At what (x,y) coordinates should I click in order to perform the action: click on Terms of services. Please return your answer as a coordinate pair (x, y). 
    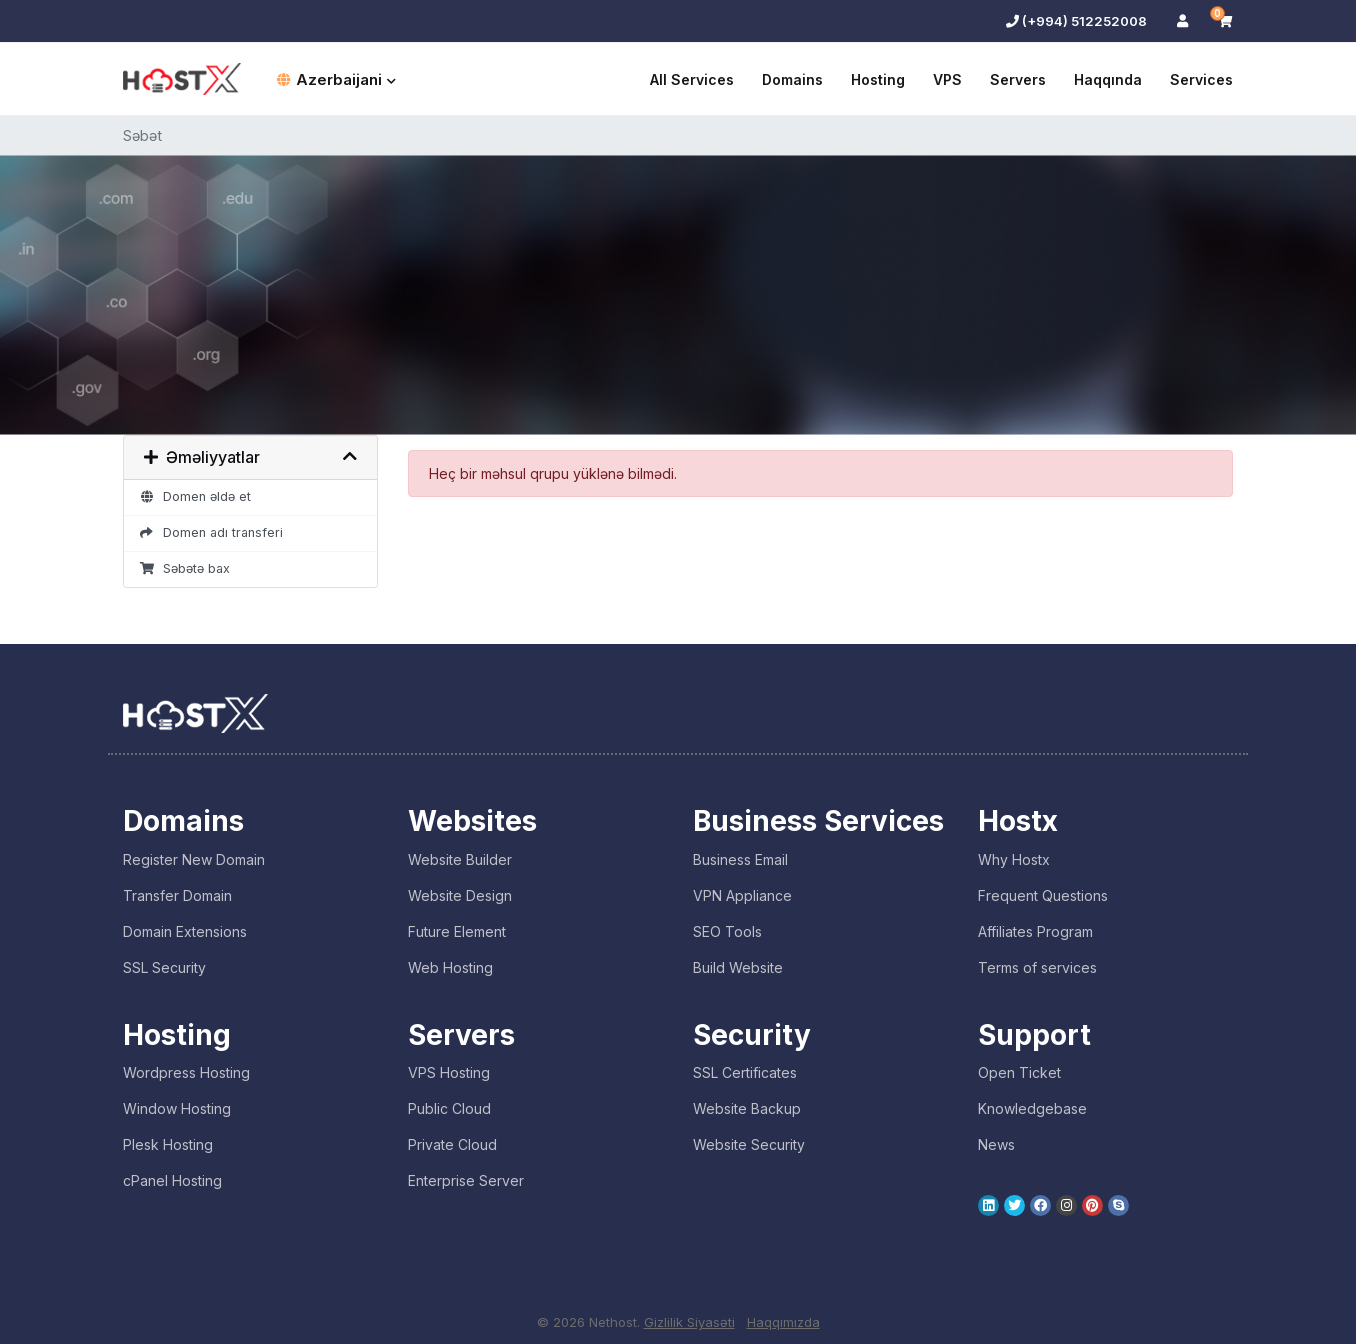
    Looking at the image, I should click on (1037, 967).